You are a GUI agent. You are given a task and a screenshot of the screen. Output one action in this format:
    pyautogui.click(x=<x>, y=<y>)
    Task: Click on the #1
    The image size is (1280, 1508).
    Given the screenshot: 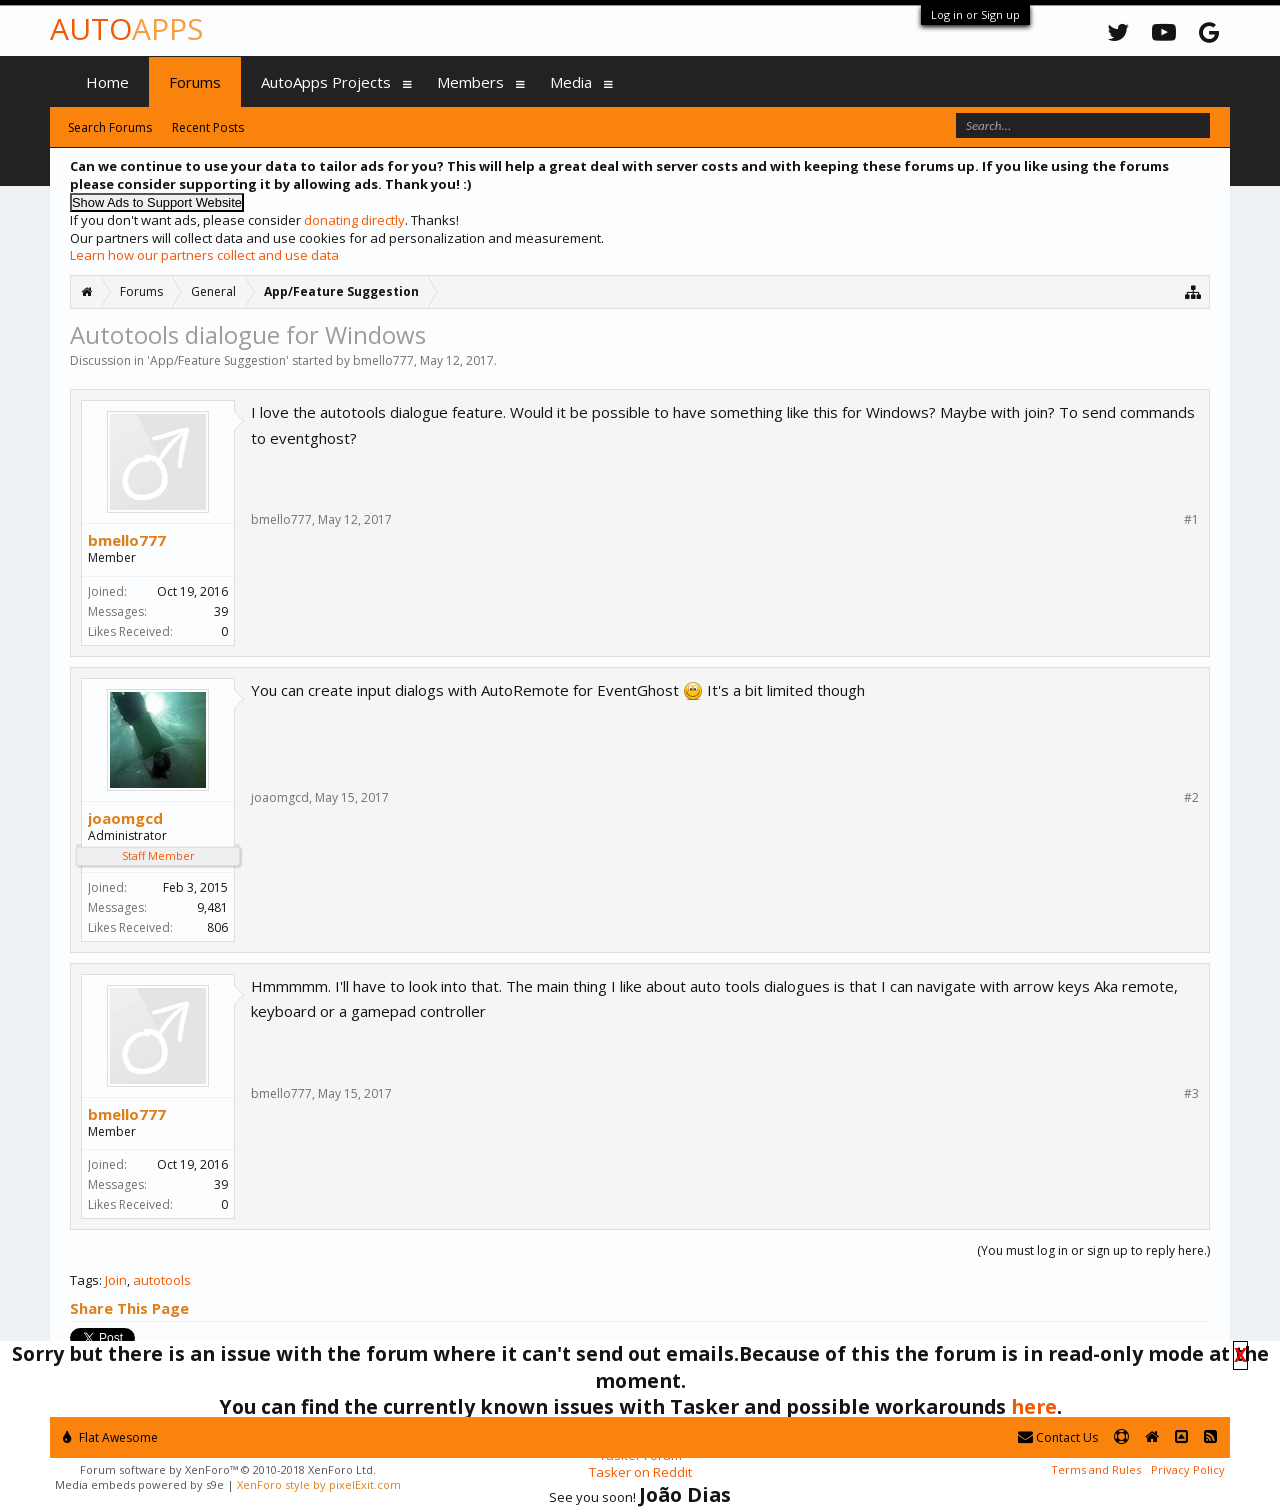 What is the action you would take?
    pyautogui.click(x=1191, y=520)
    